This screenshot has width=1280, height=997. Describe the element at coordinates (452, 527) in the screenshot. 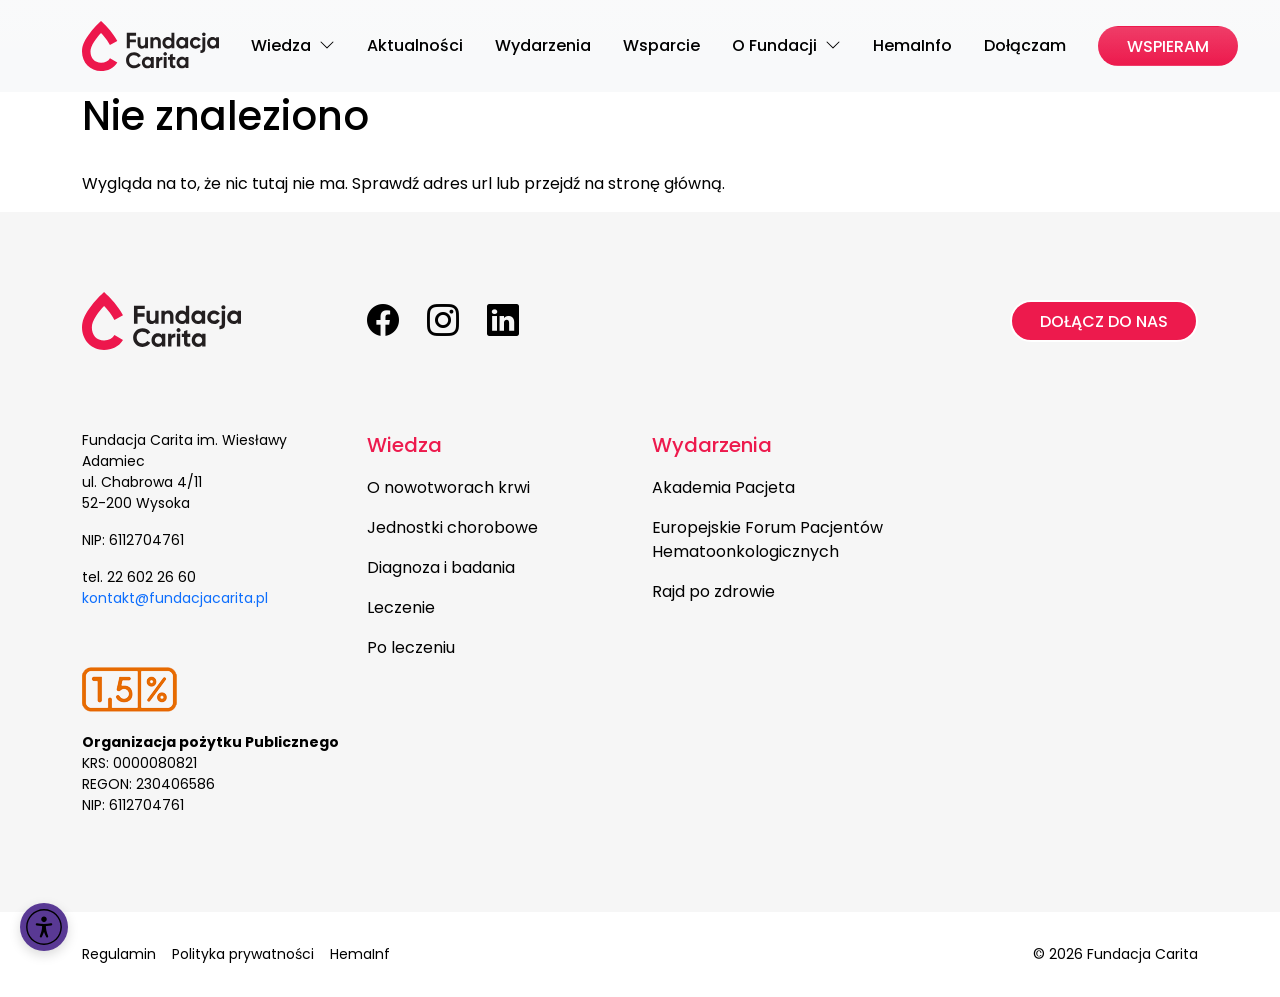

I see `Jednostki chorobowe` at that location.